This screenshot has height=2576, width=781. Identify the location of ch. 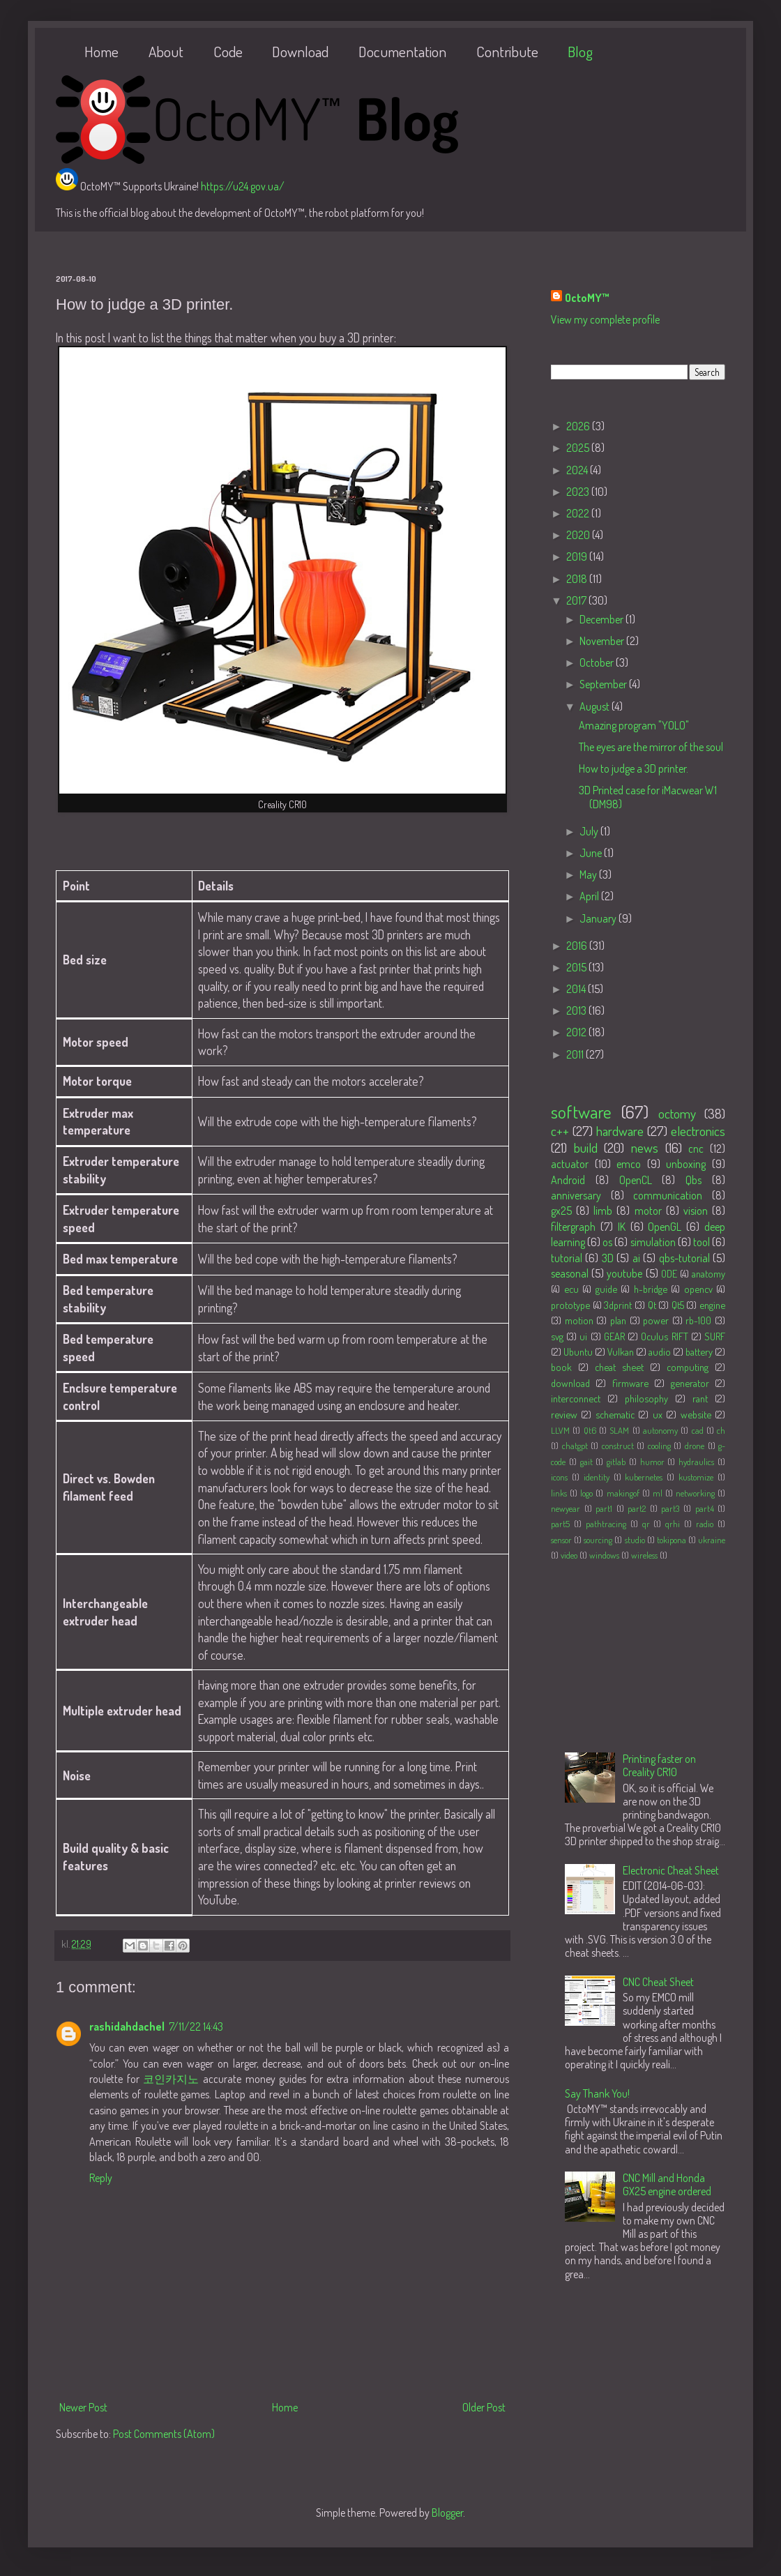
(721, 1430).